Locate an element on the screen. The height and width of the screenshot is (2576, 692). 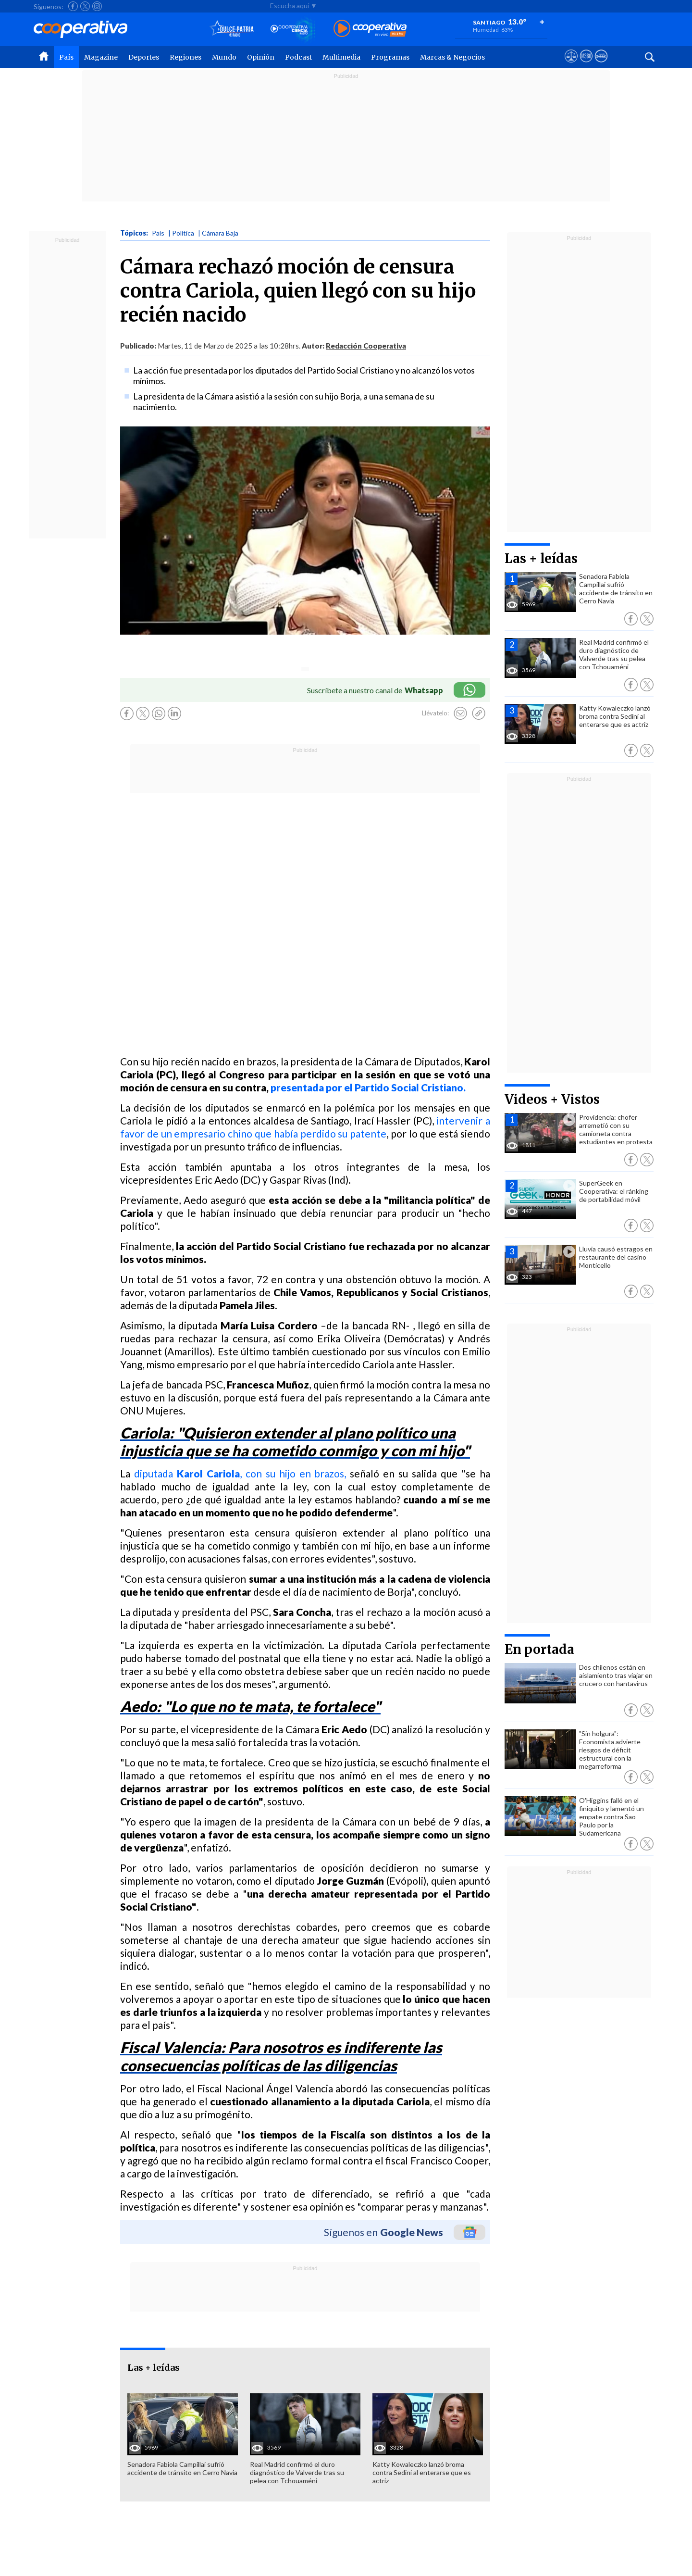
[Seguir a Cooperativa en Facebook] is located at coordinates (73, 6).